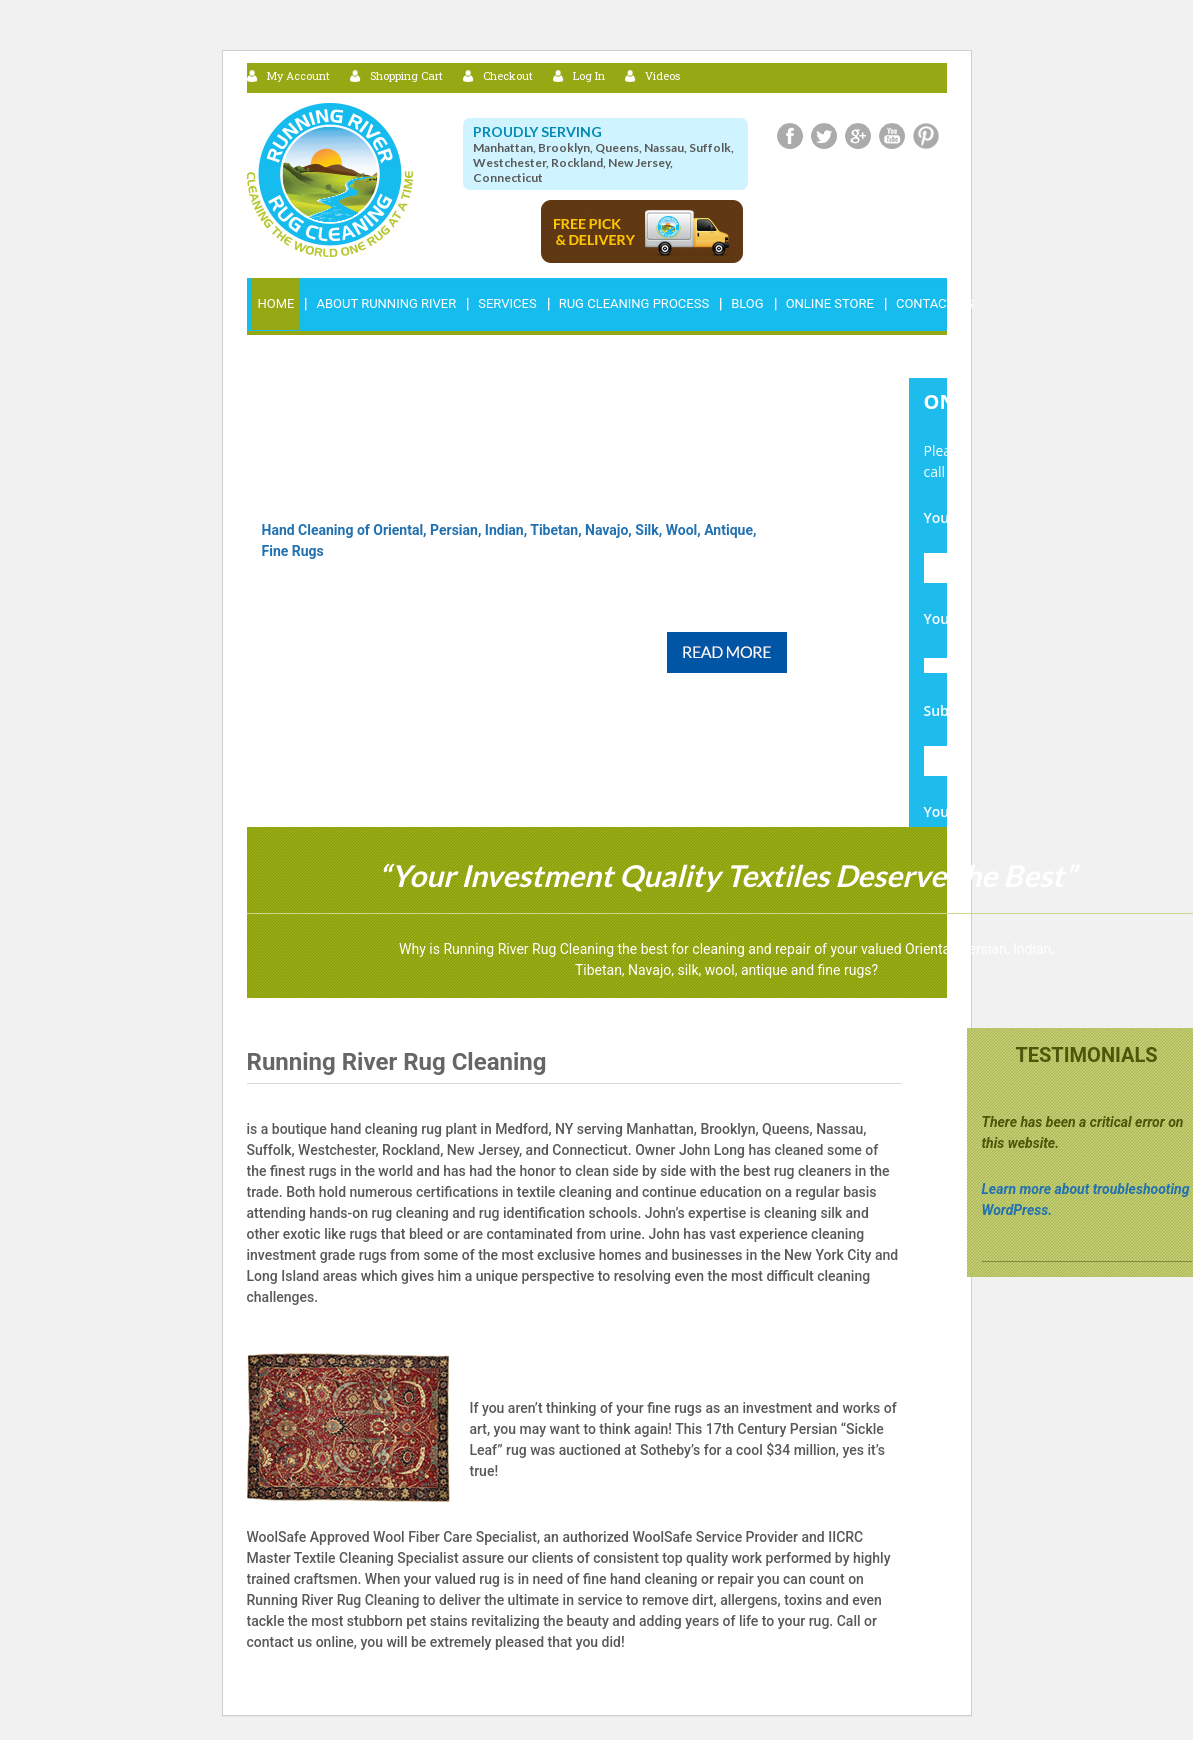 The height and width of the screenshot is (1740, 1193). What do you see at coordinates (926, 136) in the screenshot?
I see `Pinterest` at bounding box center [926, 136].